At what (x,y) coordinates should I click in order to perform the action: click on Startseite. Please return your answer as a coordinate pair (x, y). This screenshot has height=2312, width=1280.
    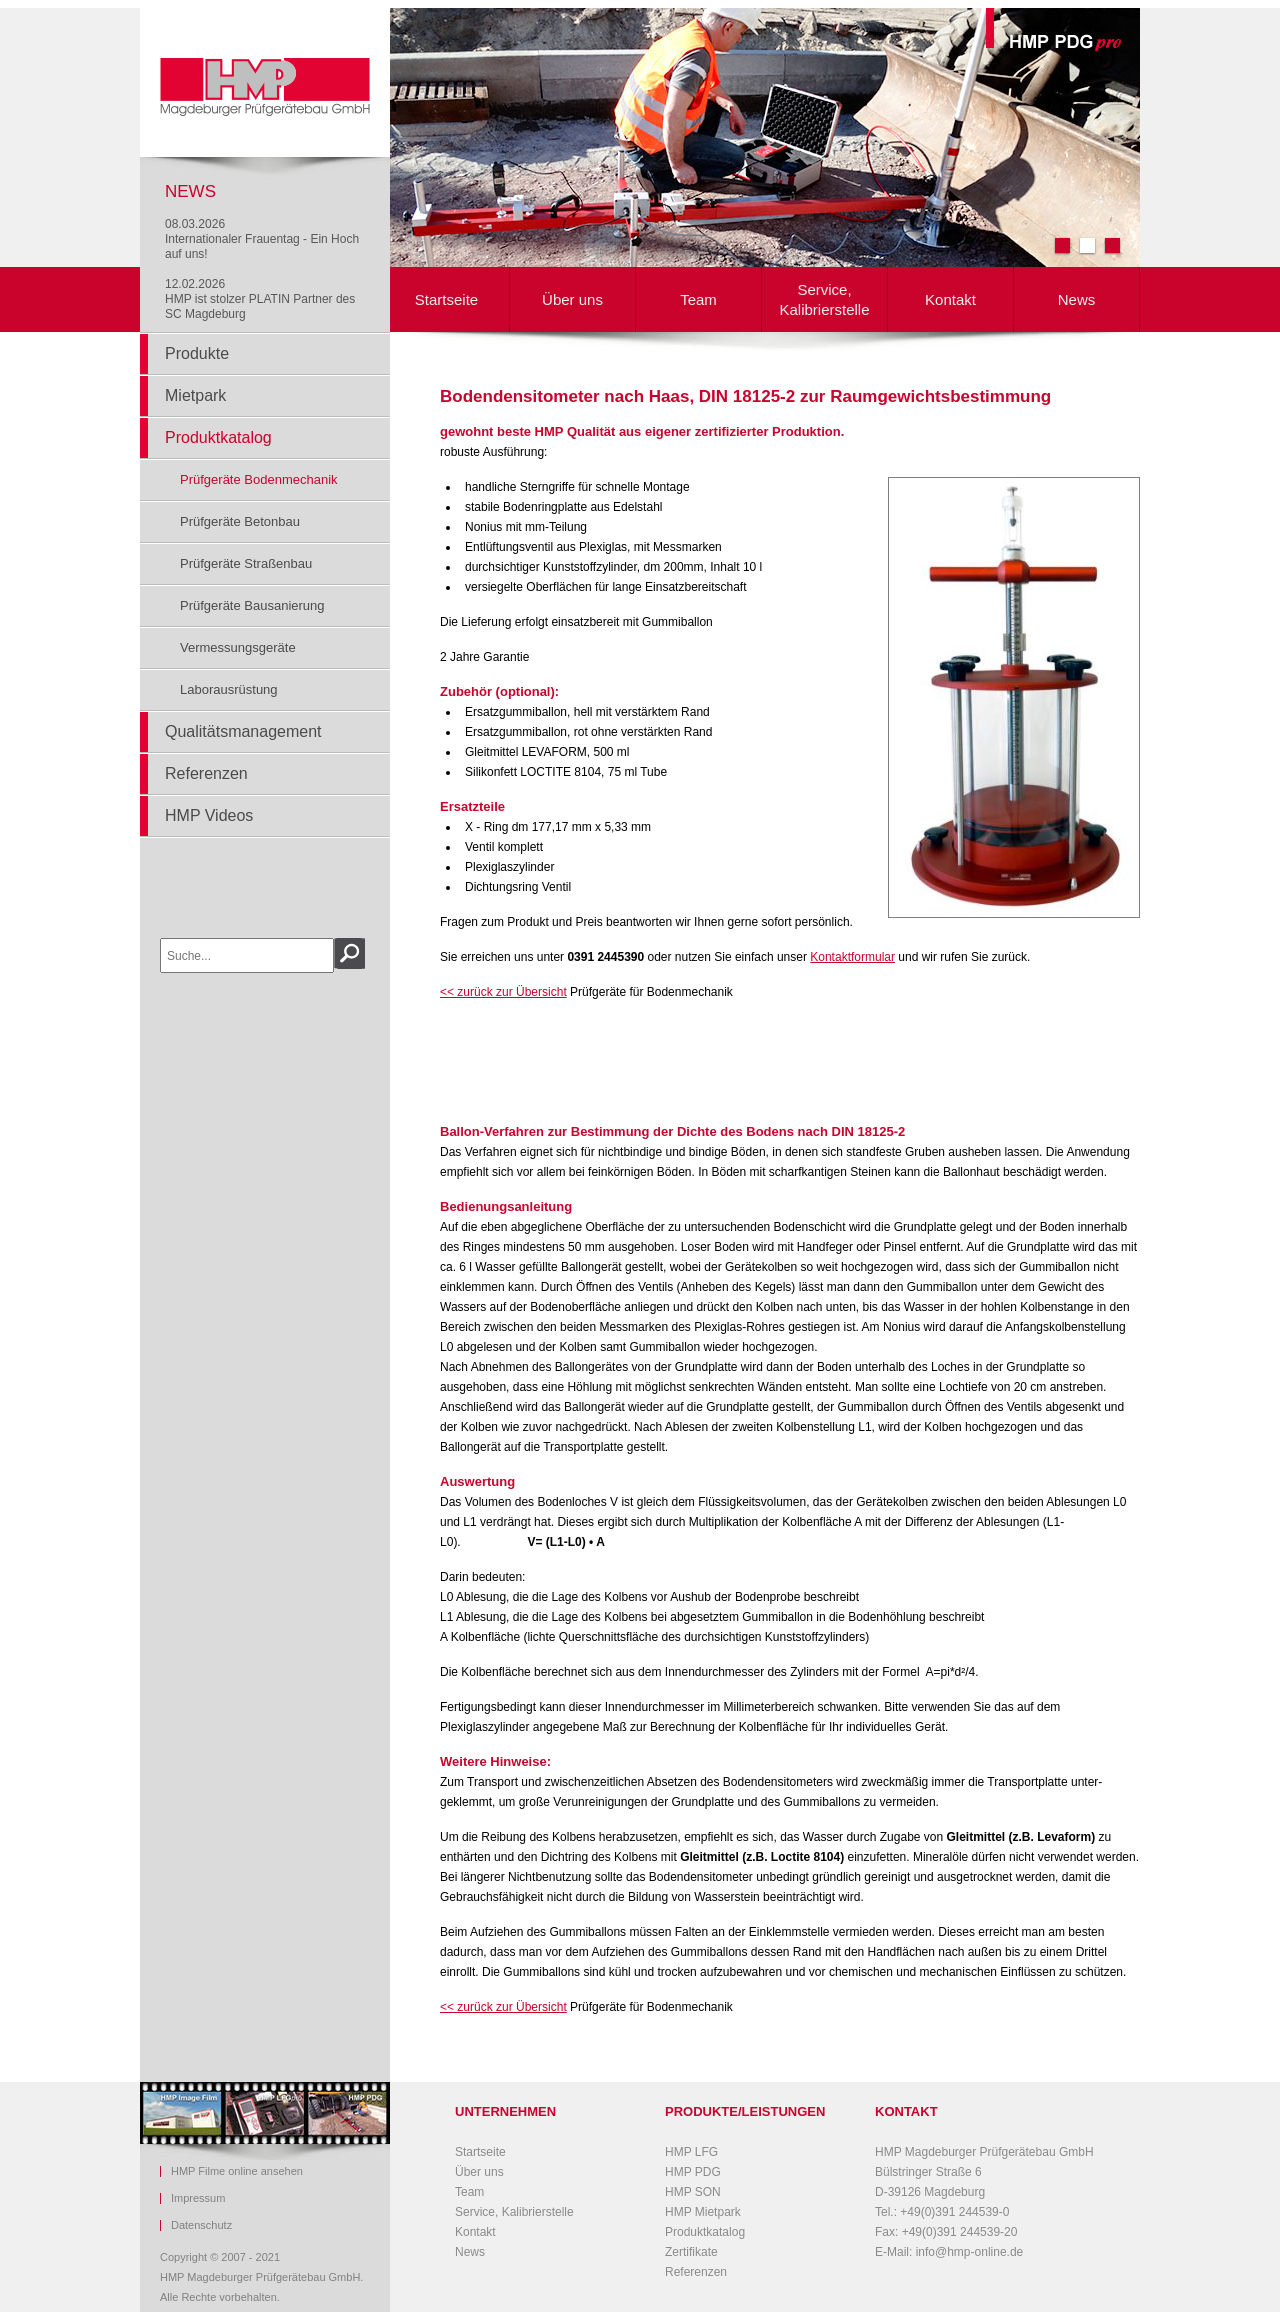
    Looking at the image, I should click on (446, 299).